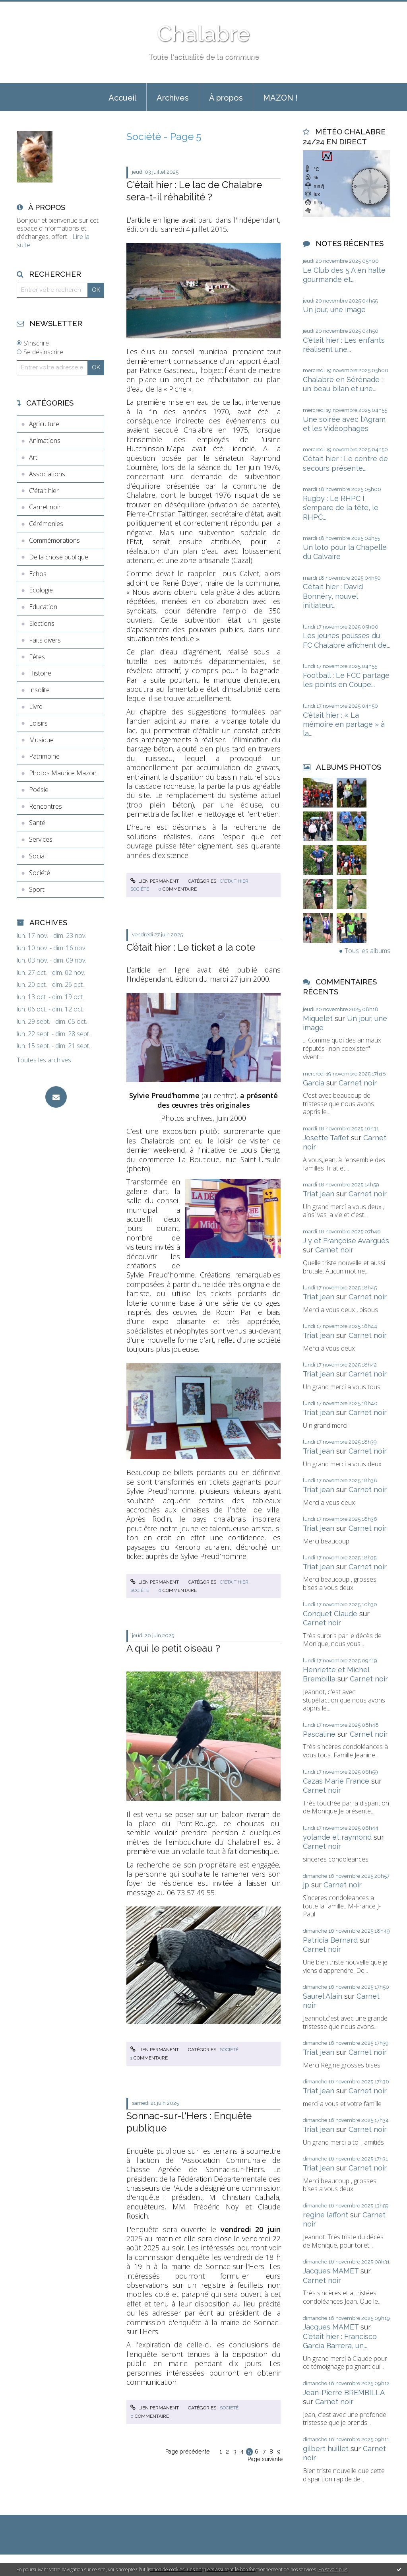  What do you see at coordinates (46, 523) in the screenshot?
I see `Cérémonies` at bounding box center [46, 523].